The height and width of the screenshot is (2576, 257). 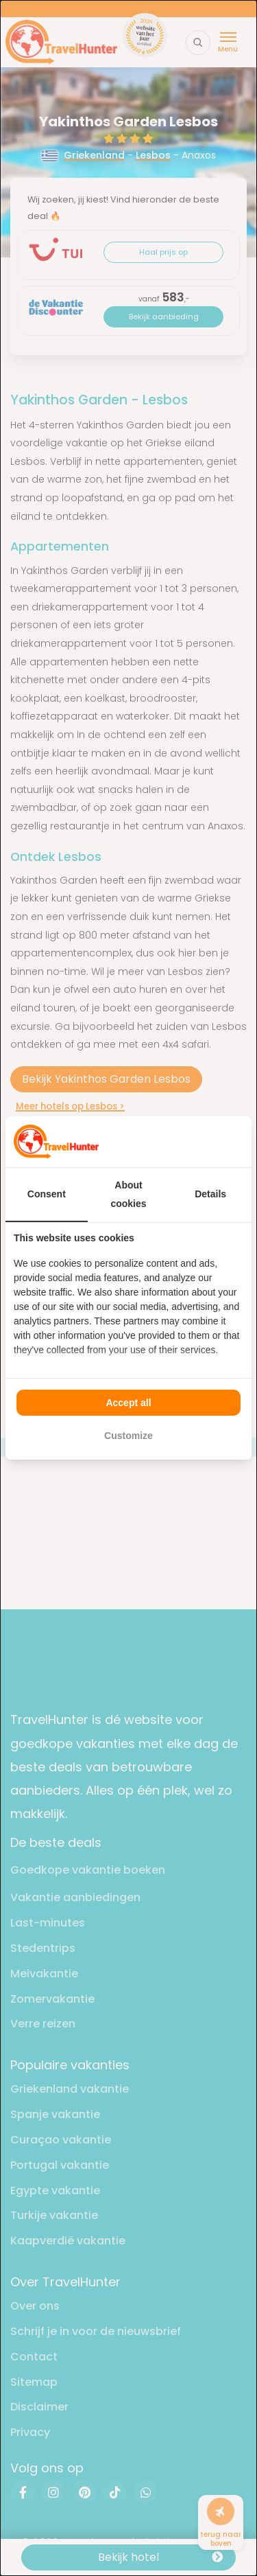 I want to click on Accept all, so click(x=128, y=1402).